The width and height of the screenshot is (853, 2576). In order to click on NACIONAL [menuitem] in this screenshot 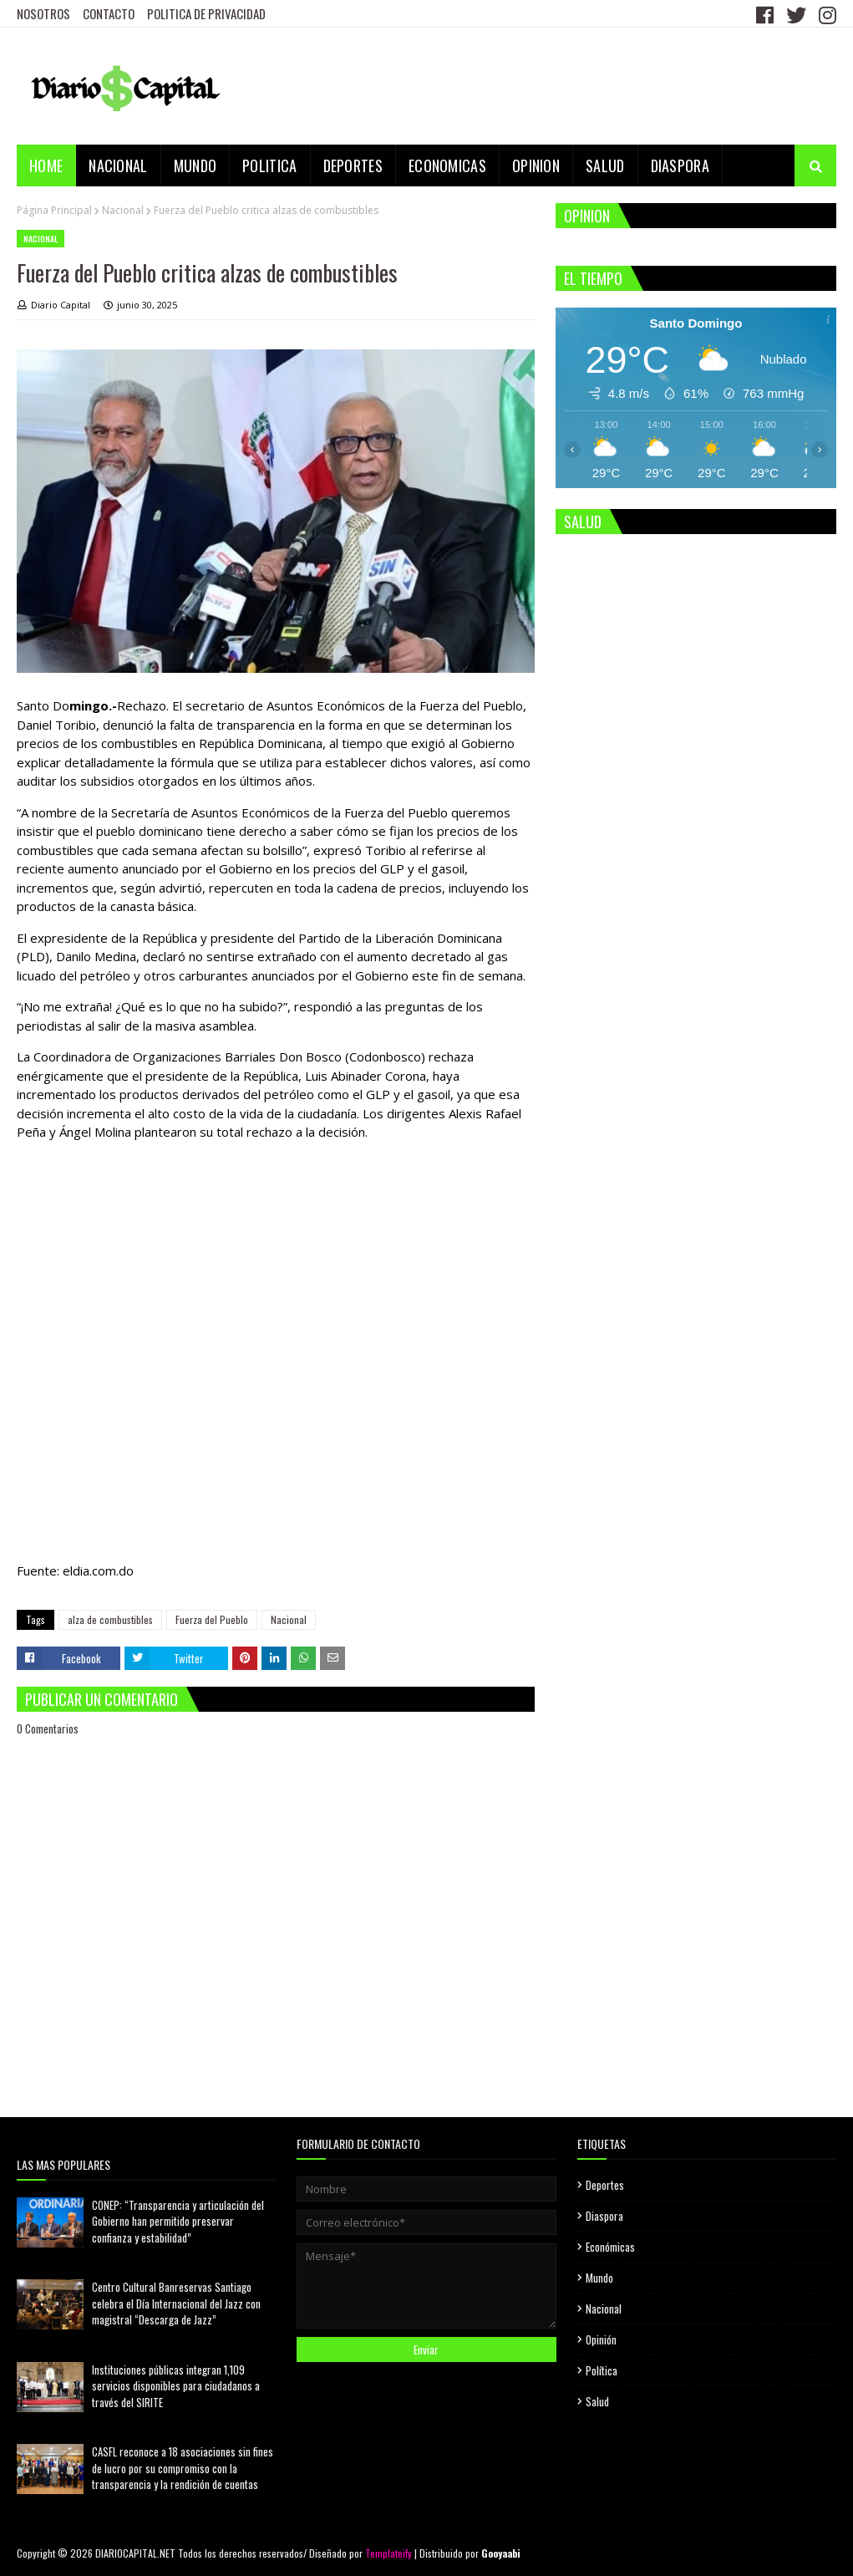, I will do `click(118, 165)`.